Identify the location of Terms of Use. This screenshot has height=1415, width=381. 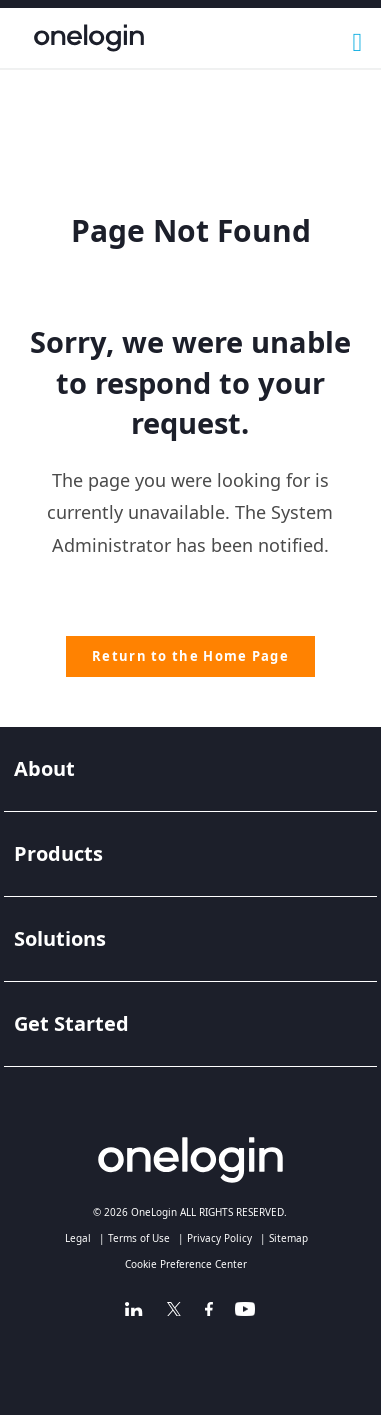
(139, 1238).